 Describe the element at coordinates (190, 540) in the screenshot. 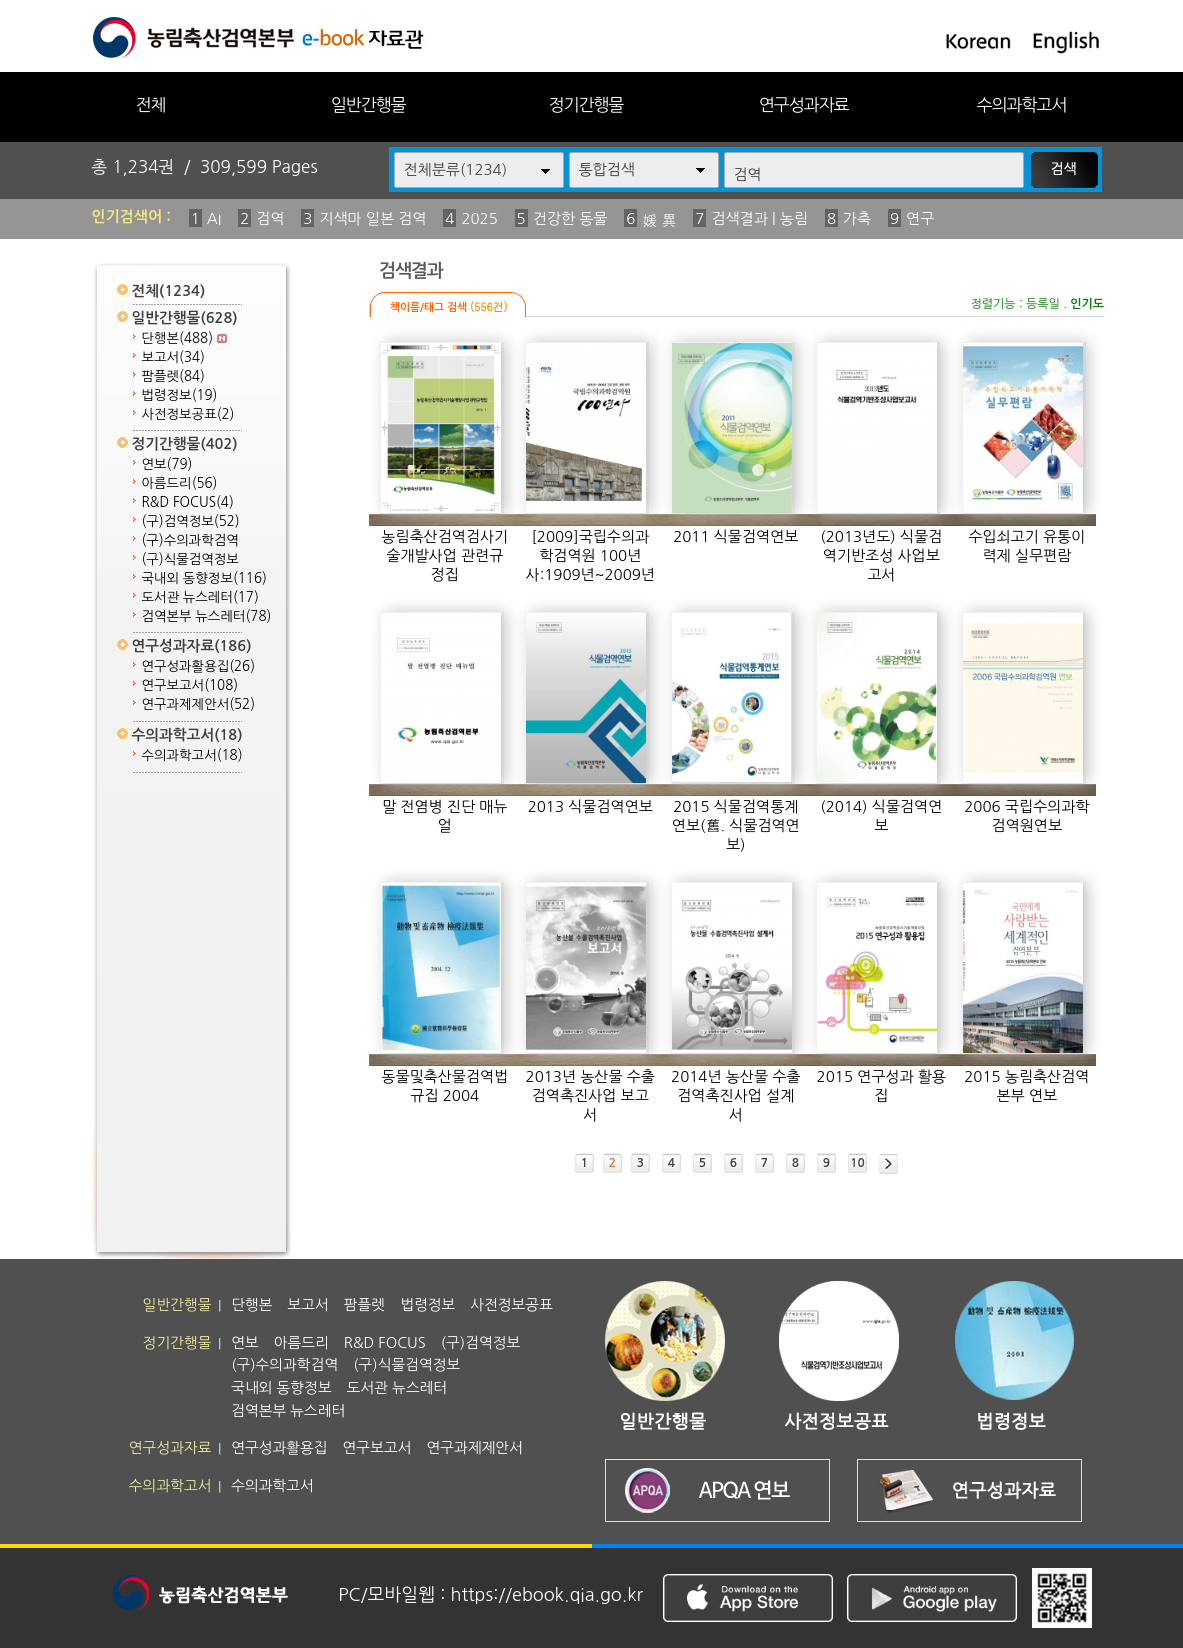

I see `(구)수의과학검역` at that location.